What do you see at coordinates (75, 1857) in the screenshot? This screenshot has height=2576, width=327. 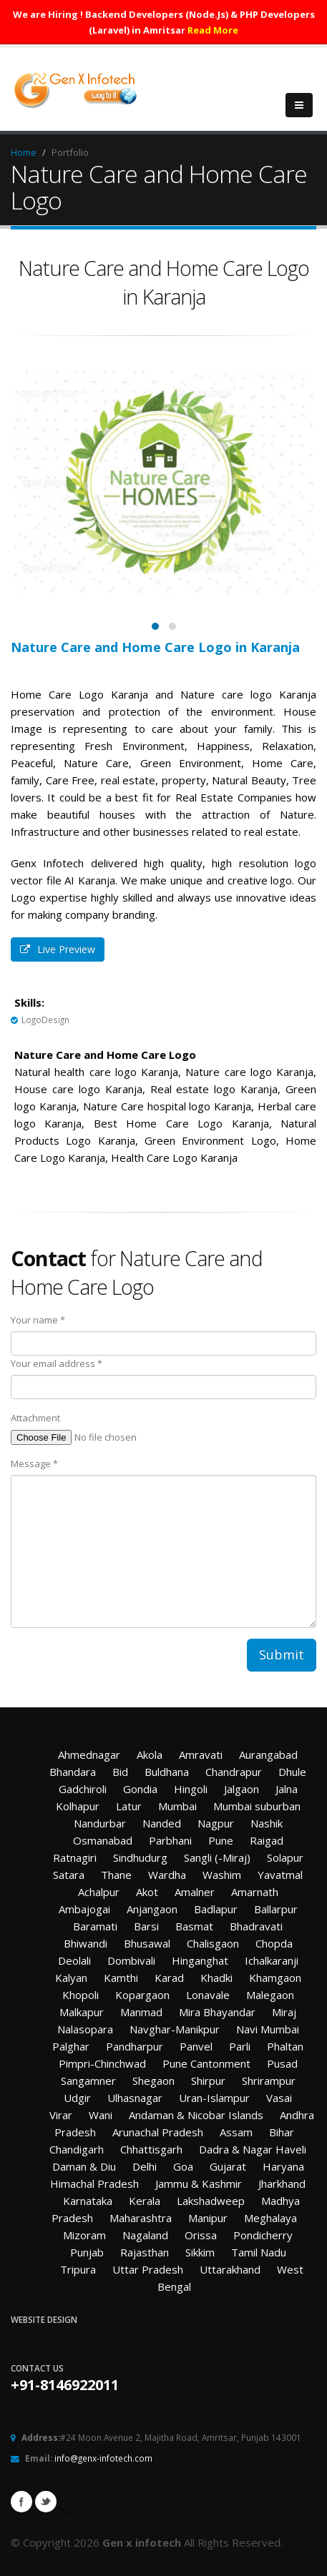 I see `Ratnagiri` at bounding box center [75, 1857].